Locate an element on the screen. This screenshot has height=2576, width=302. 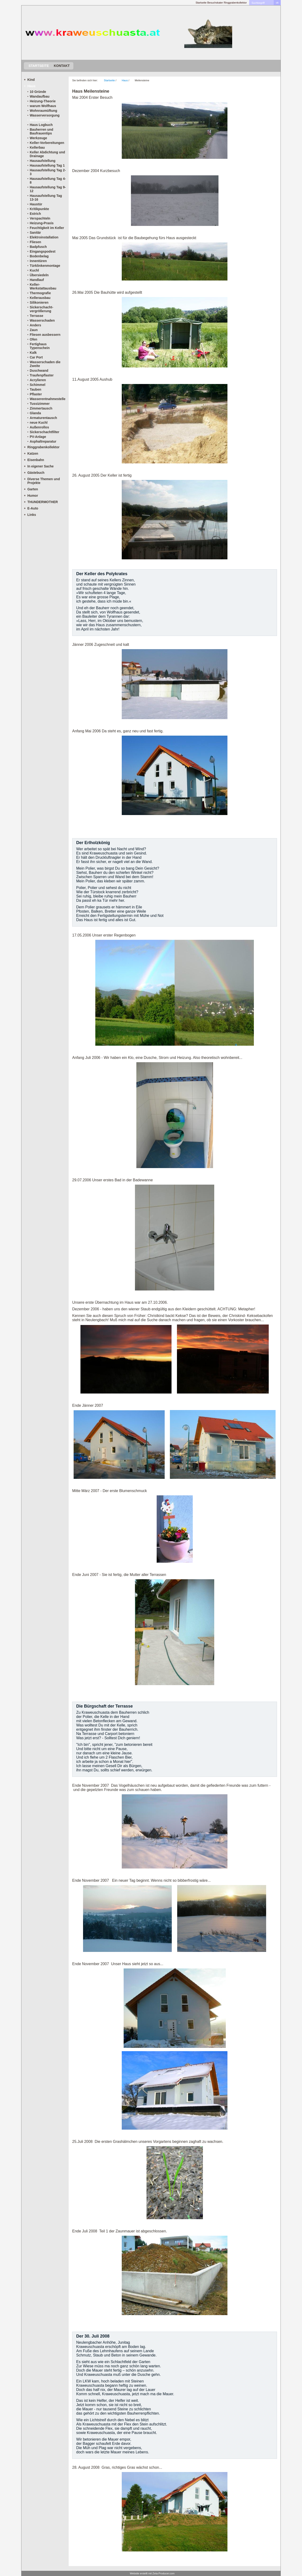
Tauben is located at coordinates (35, 389).